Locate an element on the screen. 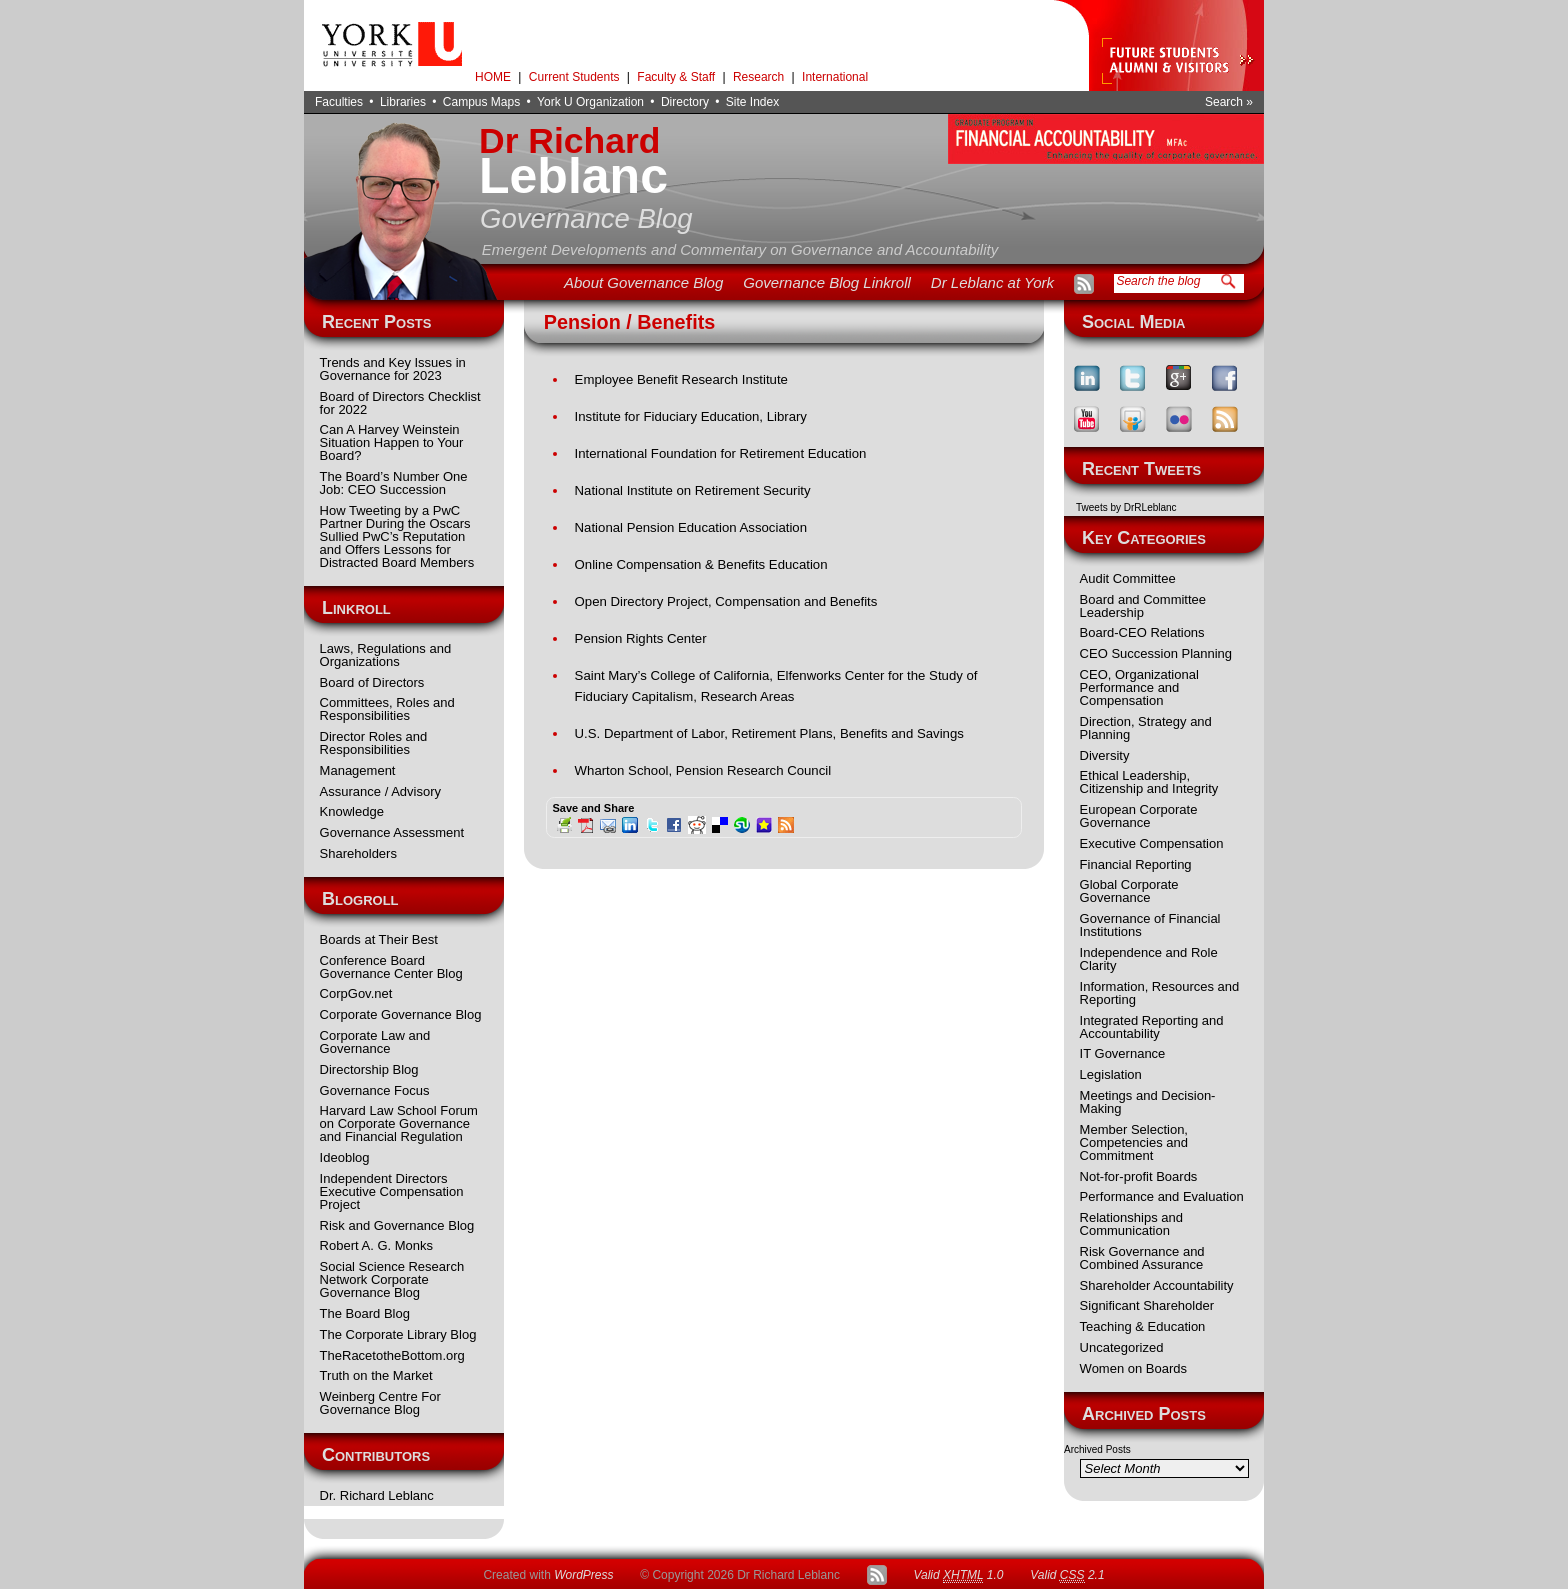  Directorship Blog is located at coordinates (369, 1069).